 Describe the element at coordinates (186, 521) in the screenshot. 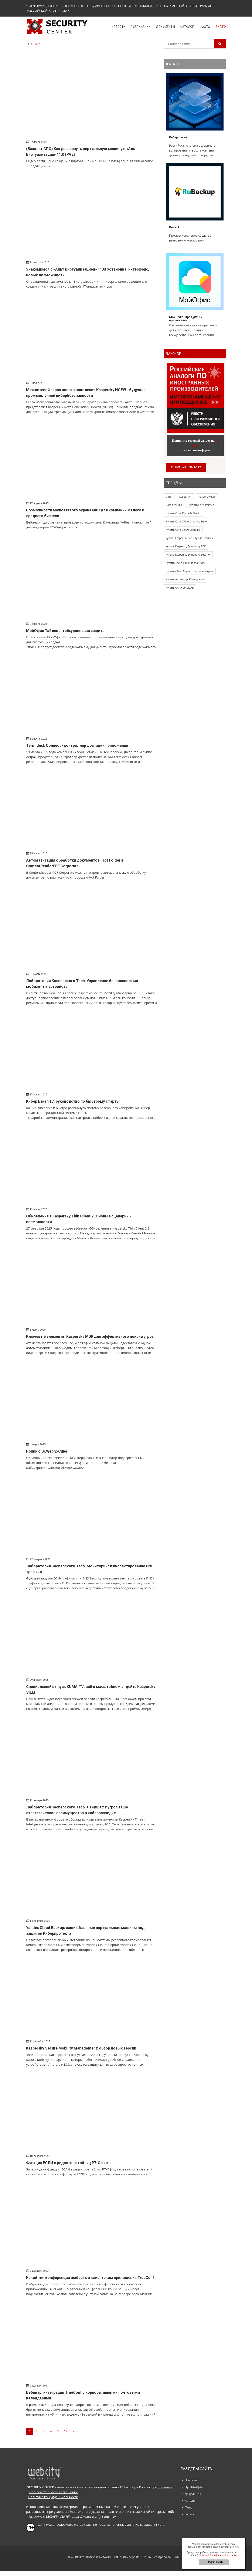

I see `Купить CorelDRAW Graphics Suite` at that location.